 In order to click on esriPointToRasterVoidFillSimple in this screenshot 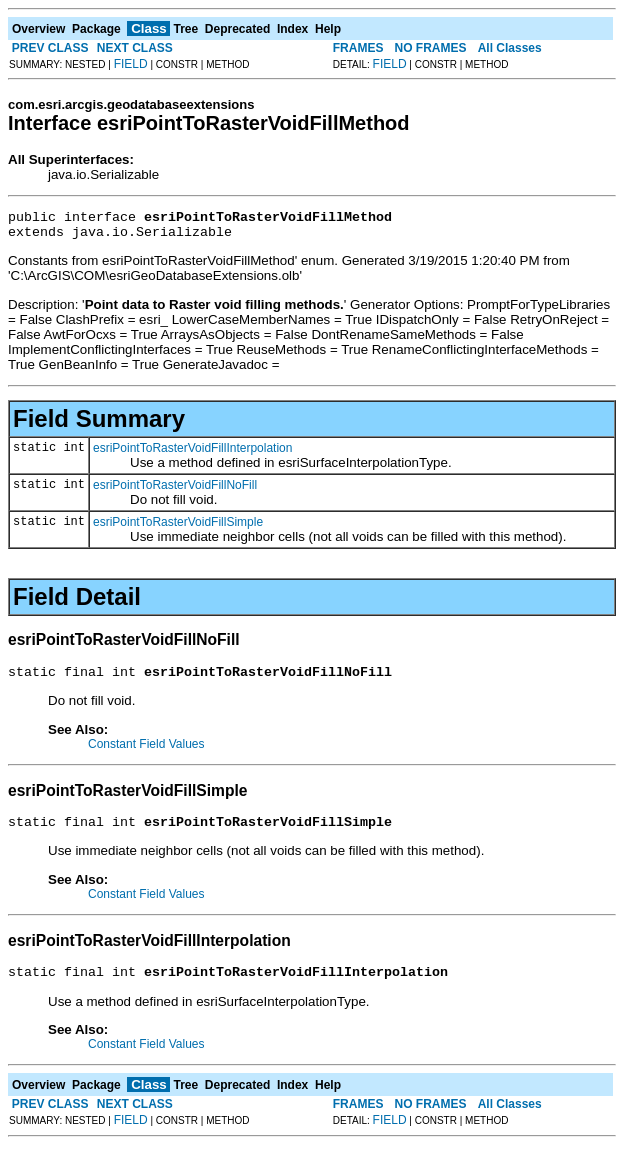, I will do `click(178, 528)`.